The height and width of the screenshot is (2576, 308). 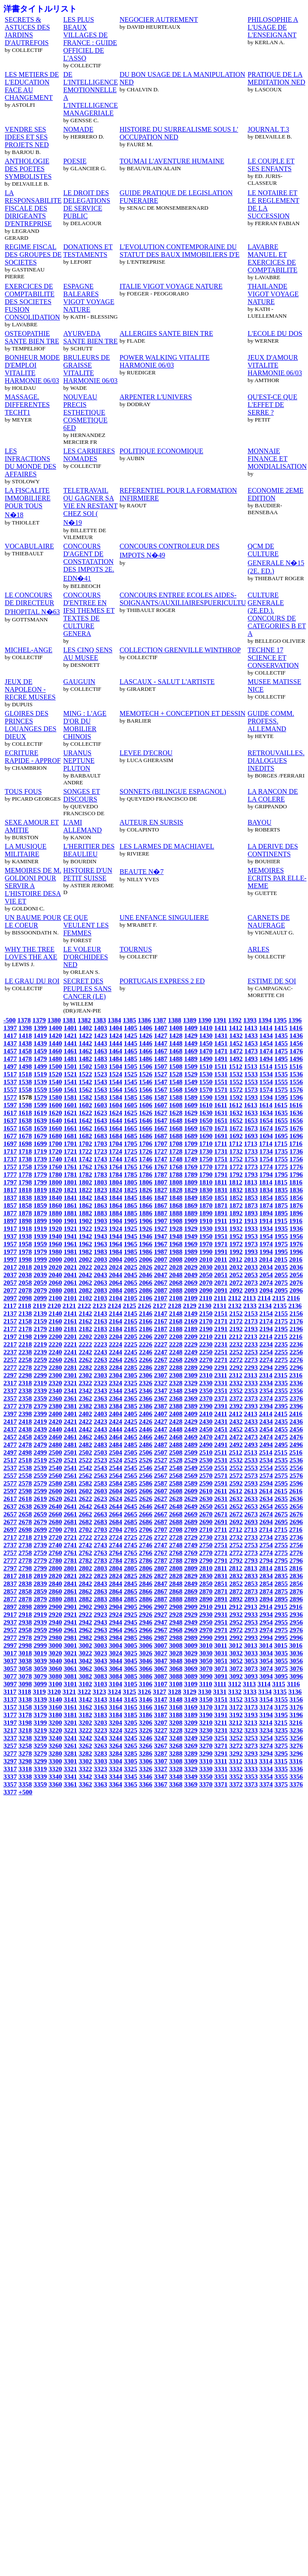 What do you see at coordinates (235, 1599) in the screenshot?
I see `2892` at bounding box center [235, 1599].